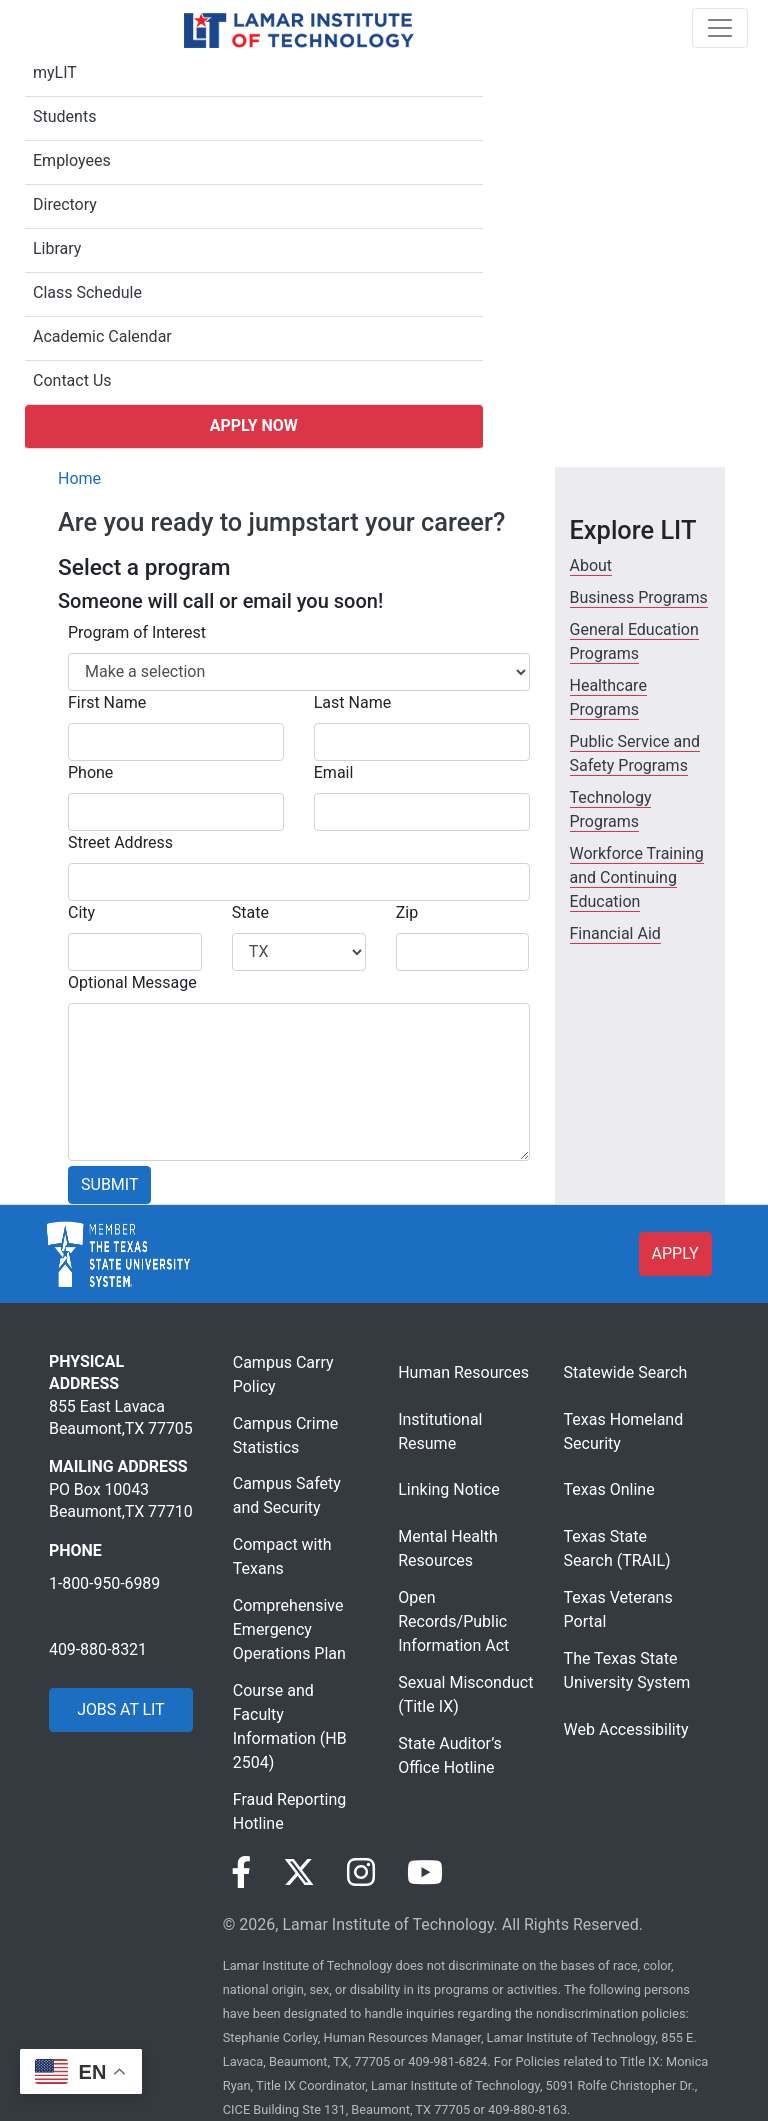 The image size is (768, 2121). What do you see at coordinates (617, 1548) in the screenshot?
I see `Texas State Search (TRAIL)` at bounding box center [617, 1548].